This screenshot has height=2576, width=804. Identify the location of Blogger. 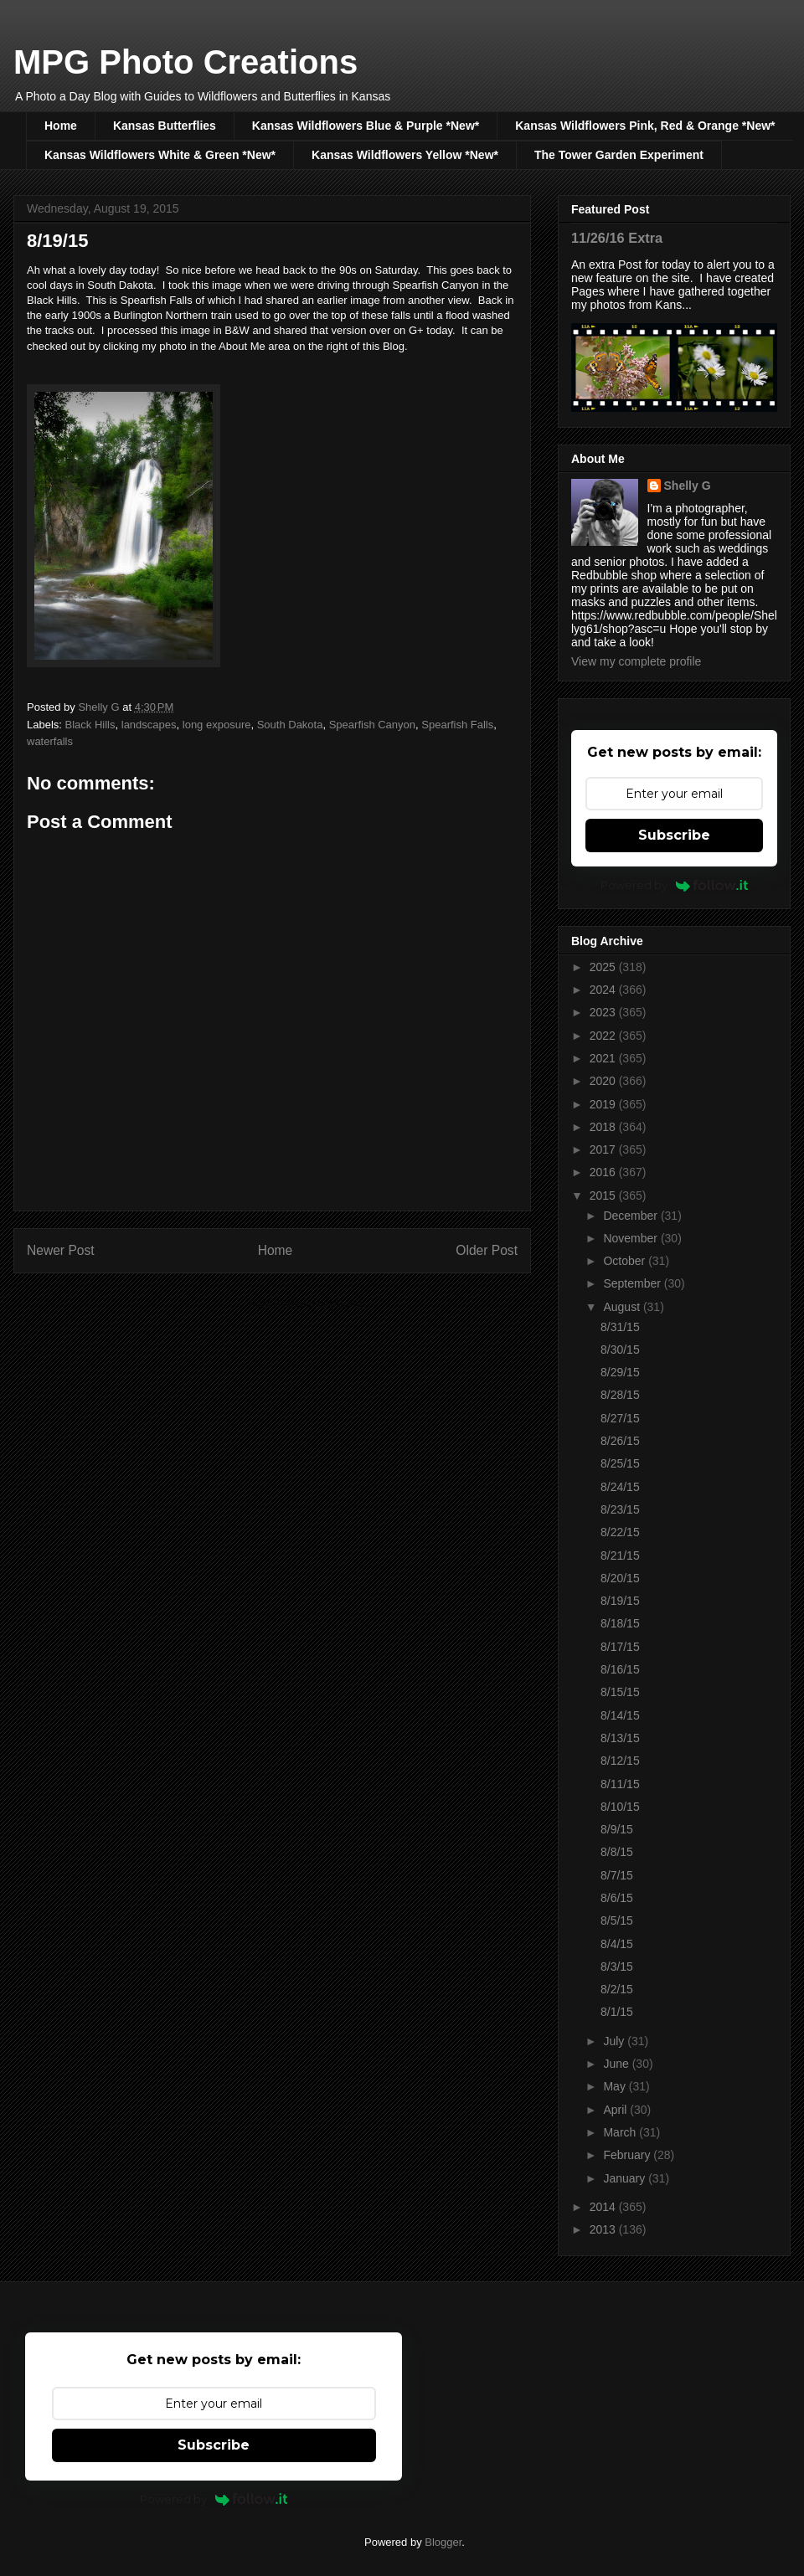
(443, 2542).